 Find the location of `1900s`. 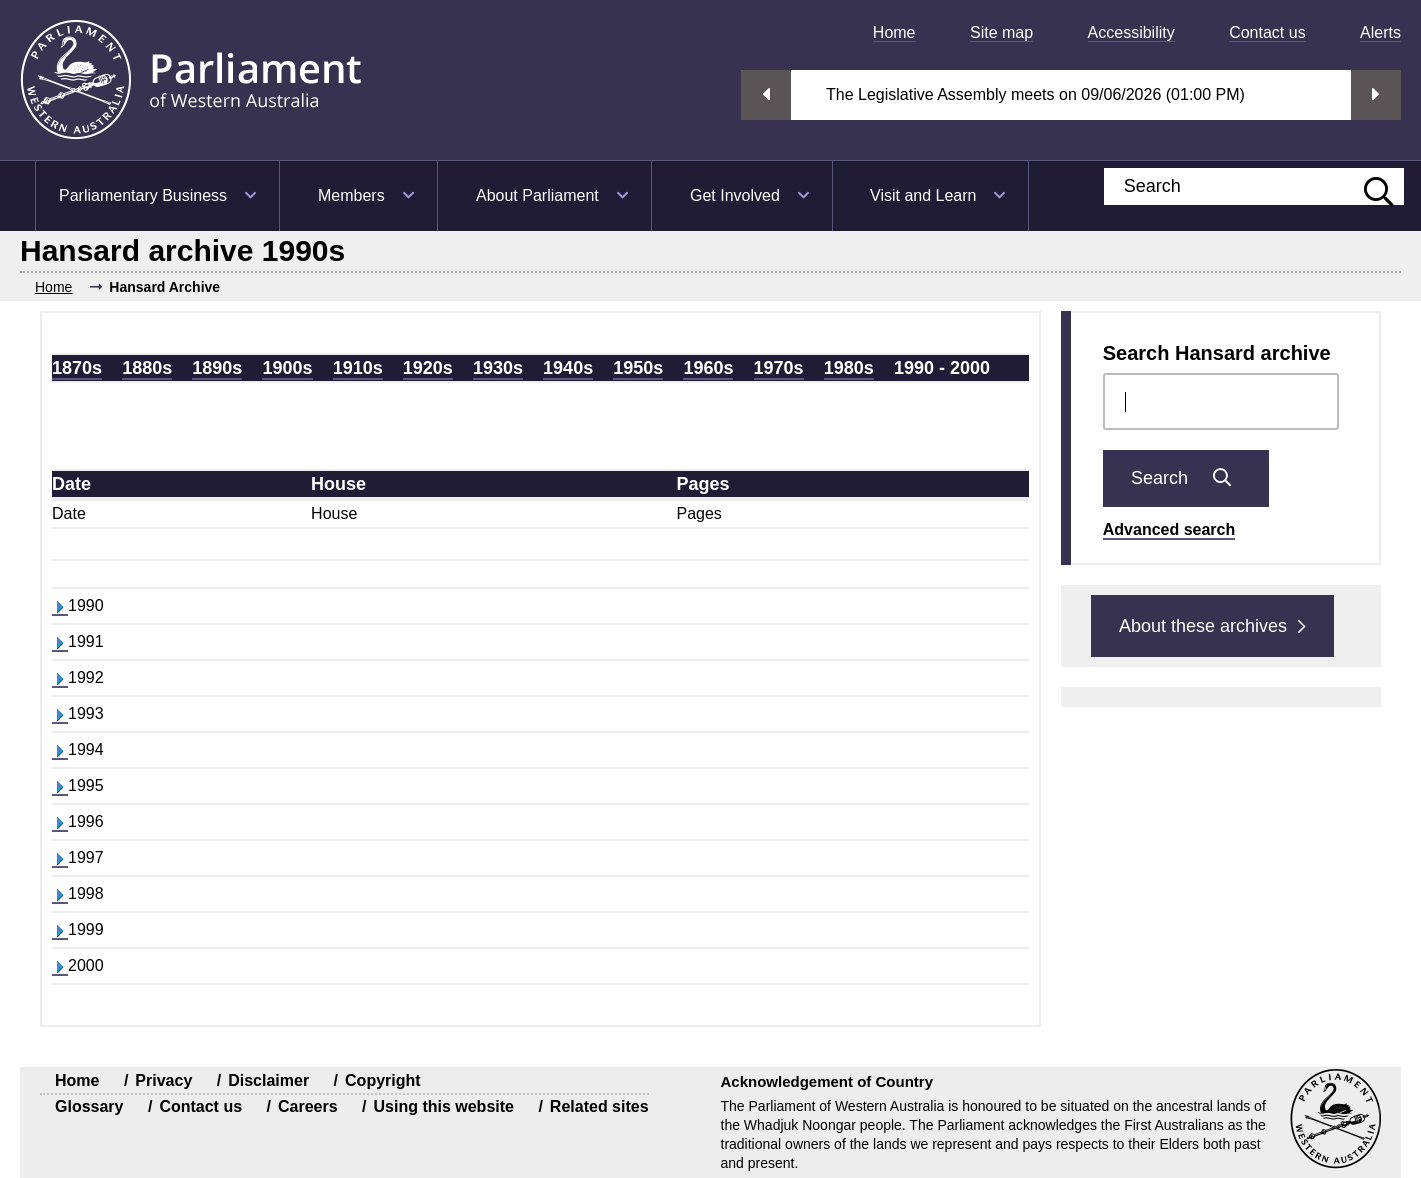

1900s is located at coordinates (287, 368).